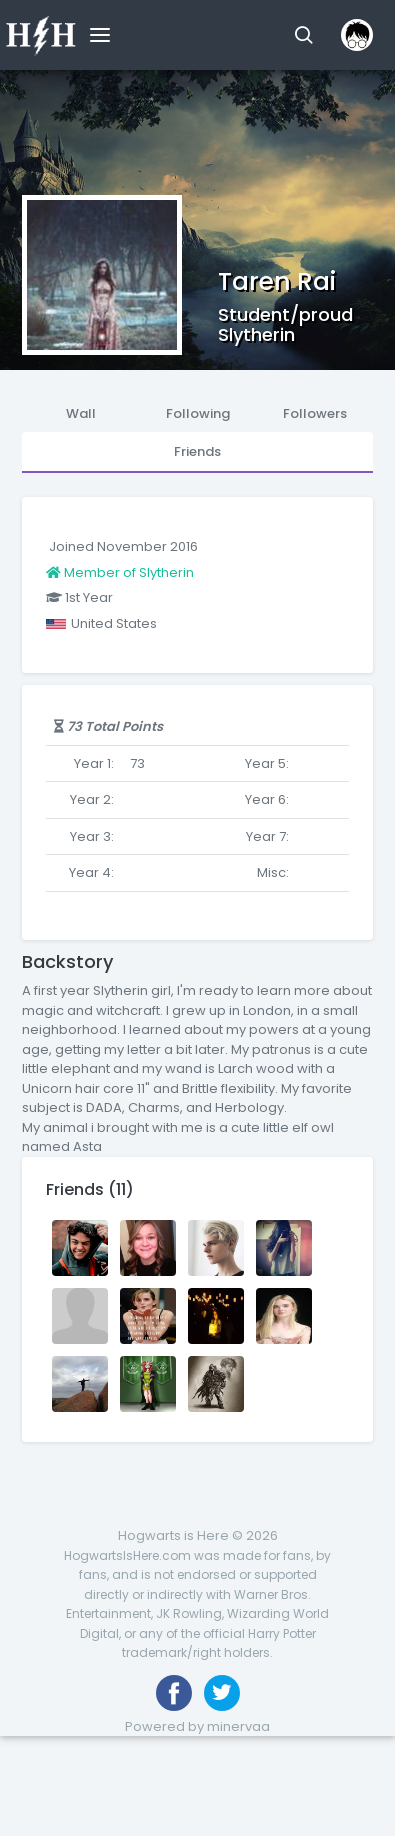 This screenshot has width=395, height=1836. Describe the element at coordinates (174, 1693) in the screenshot. I see `[Like us on Facebook]` at that location.